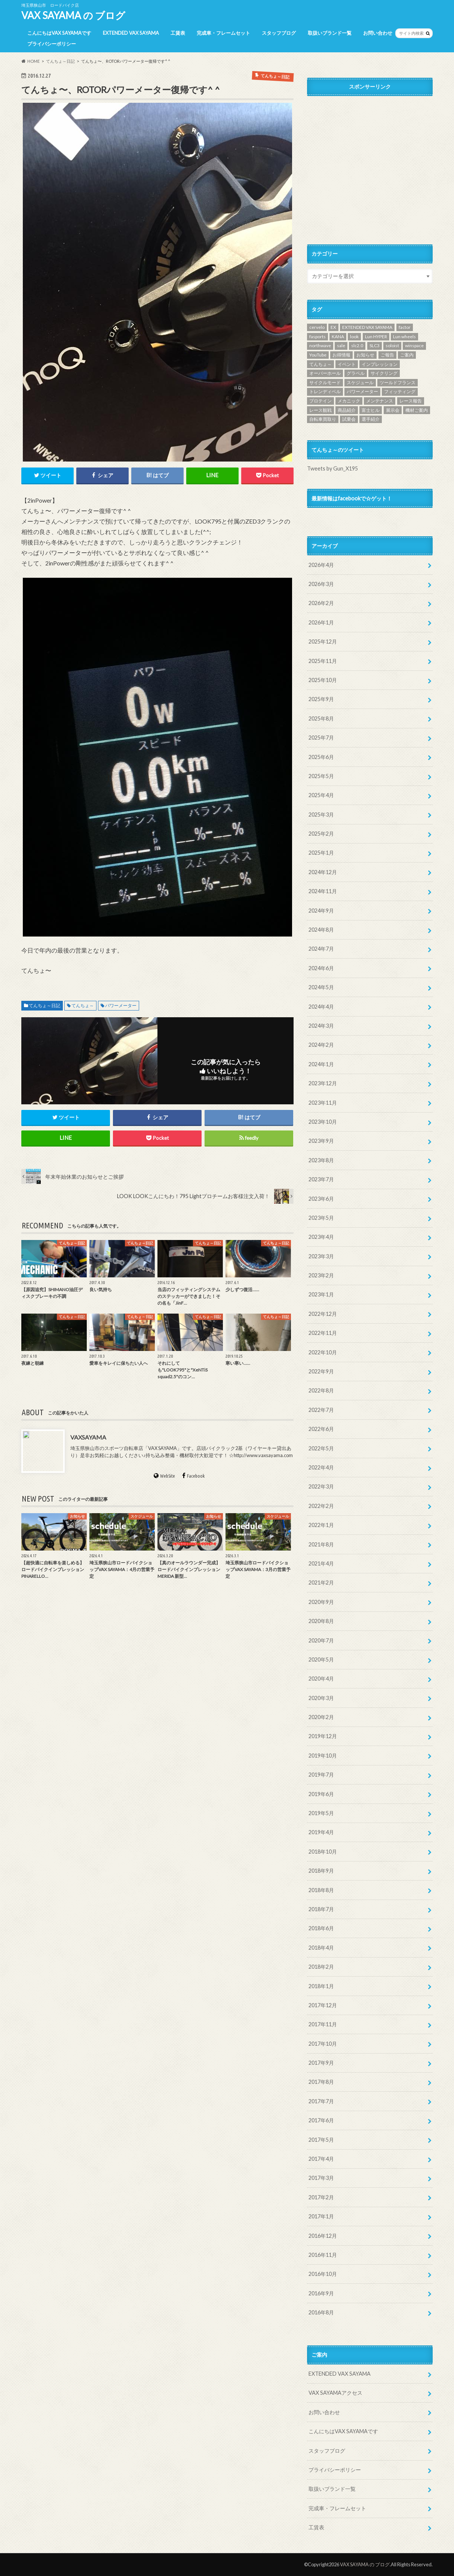  What do you see at coordinates (321, 987) in the screenshot?
I see `2024年5月` at bounding box center [321, 987].